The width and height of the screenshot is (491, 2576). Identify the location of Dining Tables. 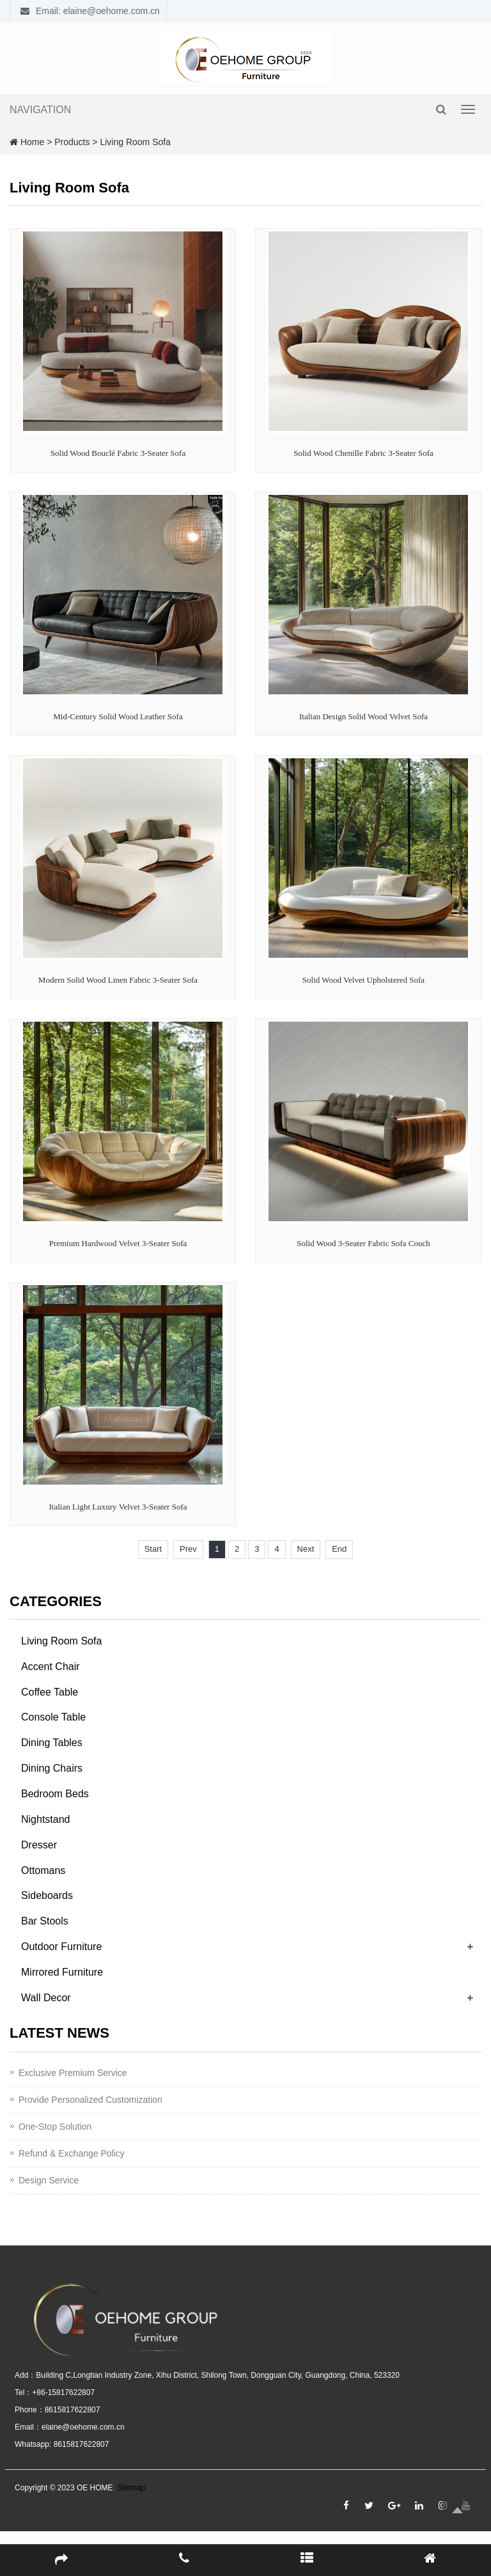
(51, 1742).